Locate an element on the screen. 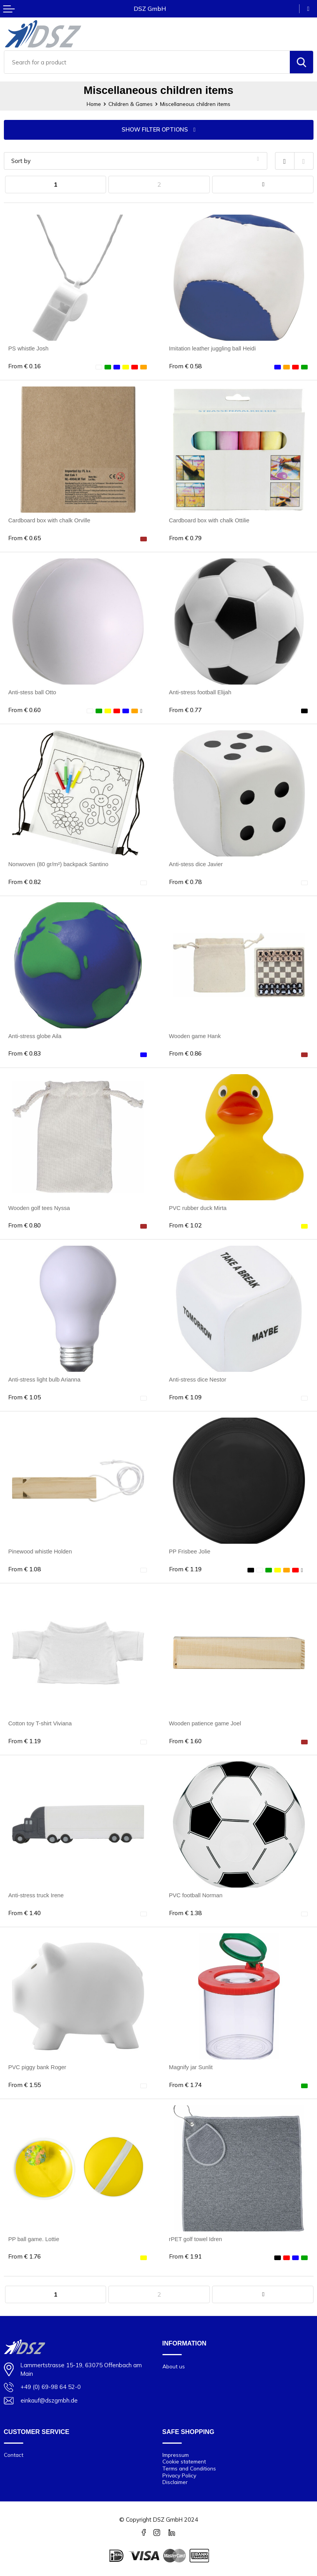 This screenshot has height=2576, width=317. Anti-stress light bulb Arianna is located at coordinates (44, 1379).